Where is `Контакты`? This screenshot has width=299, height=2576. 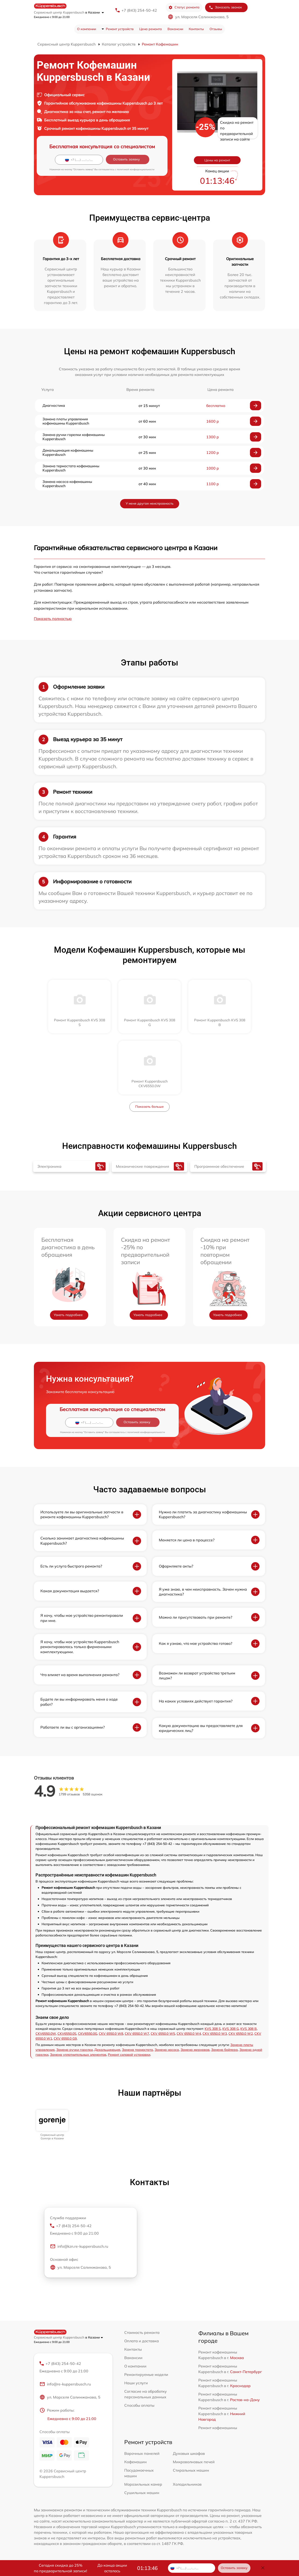
Контакты is located at coordinates (196, 29).